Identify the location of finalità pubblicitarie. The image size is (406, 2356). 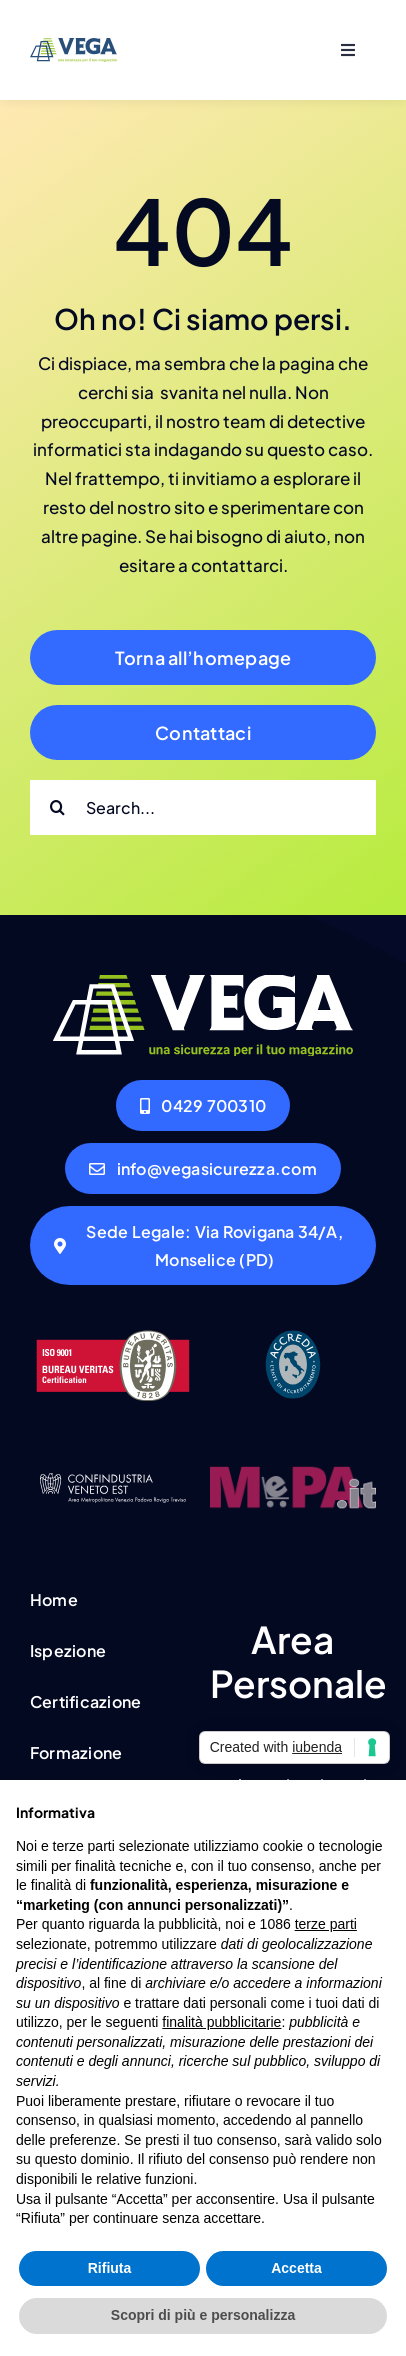
(221, 2022).